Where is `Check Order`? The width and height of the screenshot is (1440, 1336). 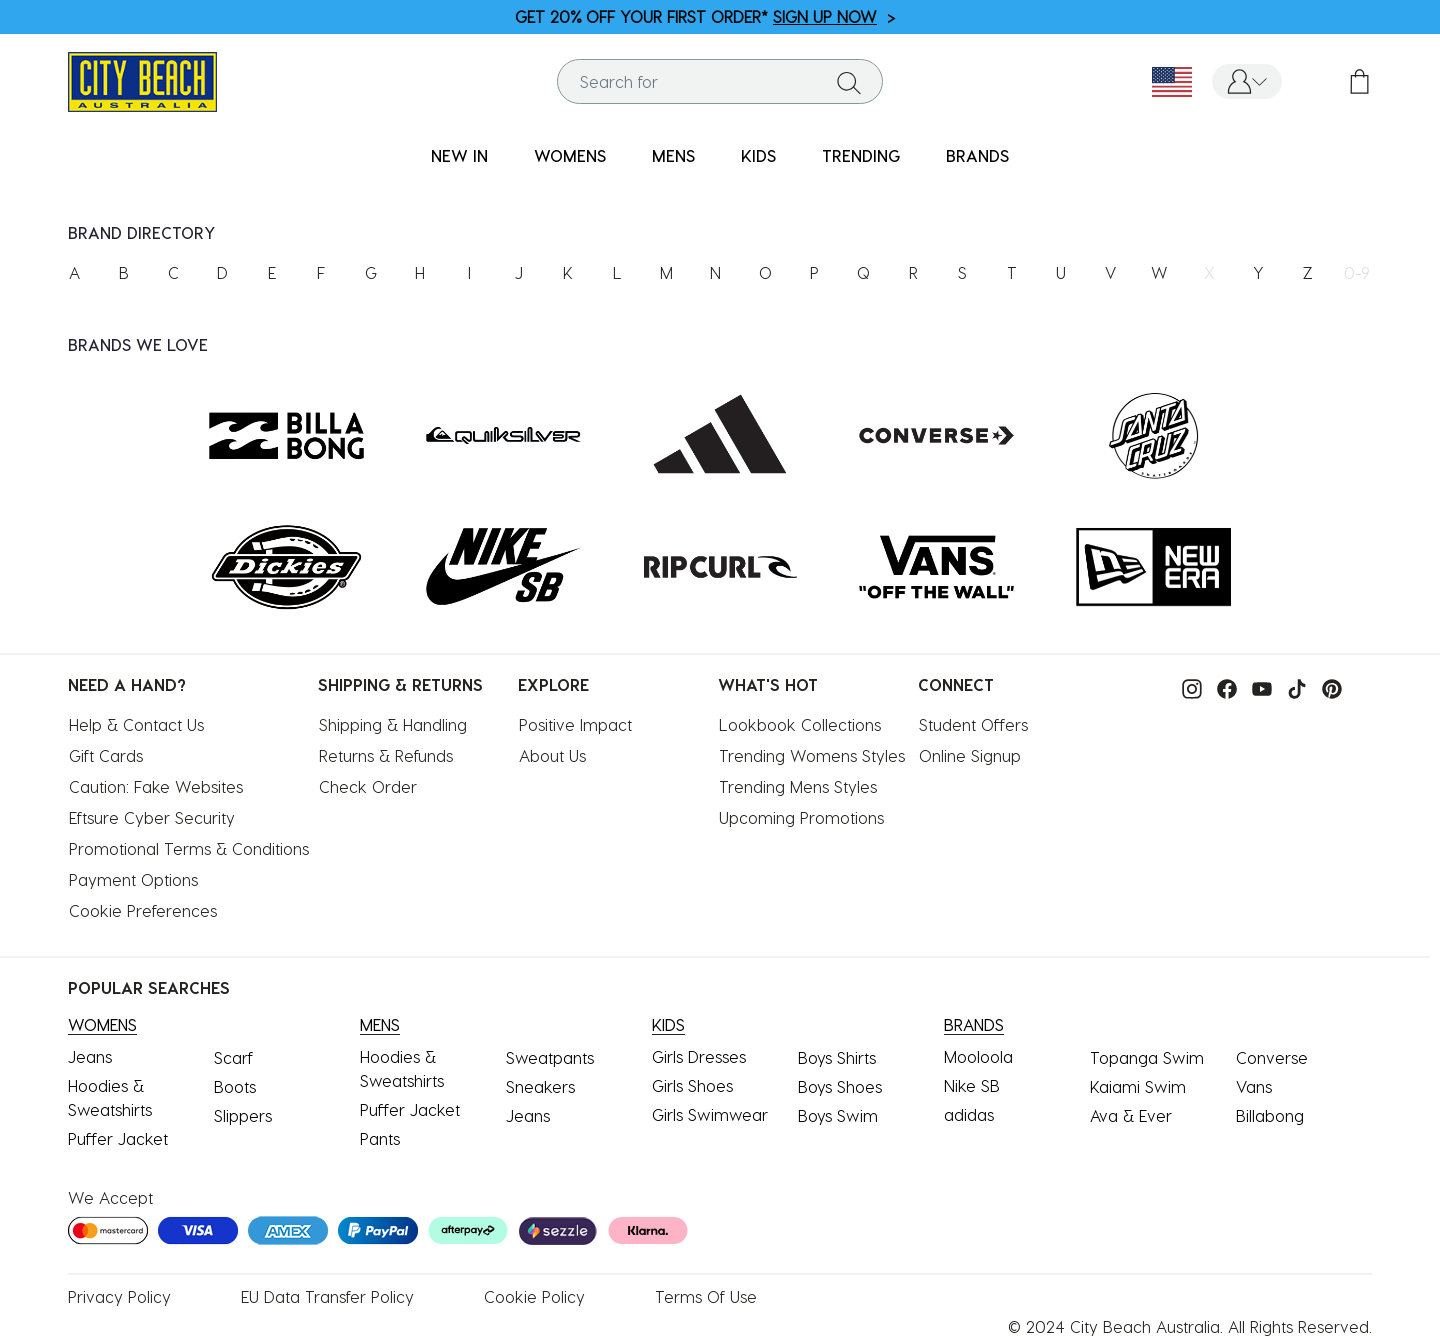 Check Order is located at coordinates (368, 786).